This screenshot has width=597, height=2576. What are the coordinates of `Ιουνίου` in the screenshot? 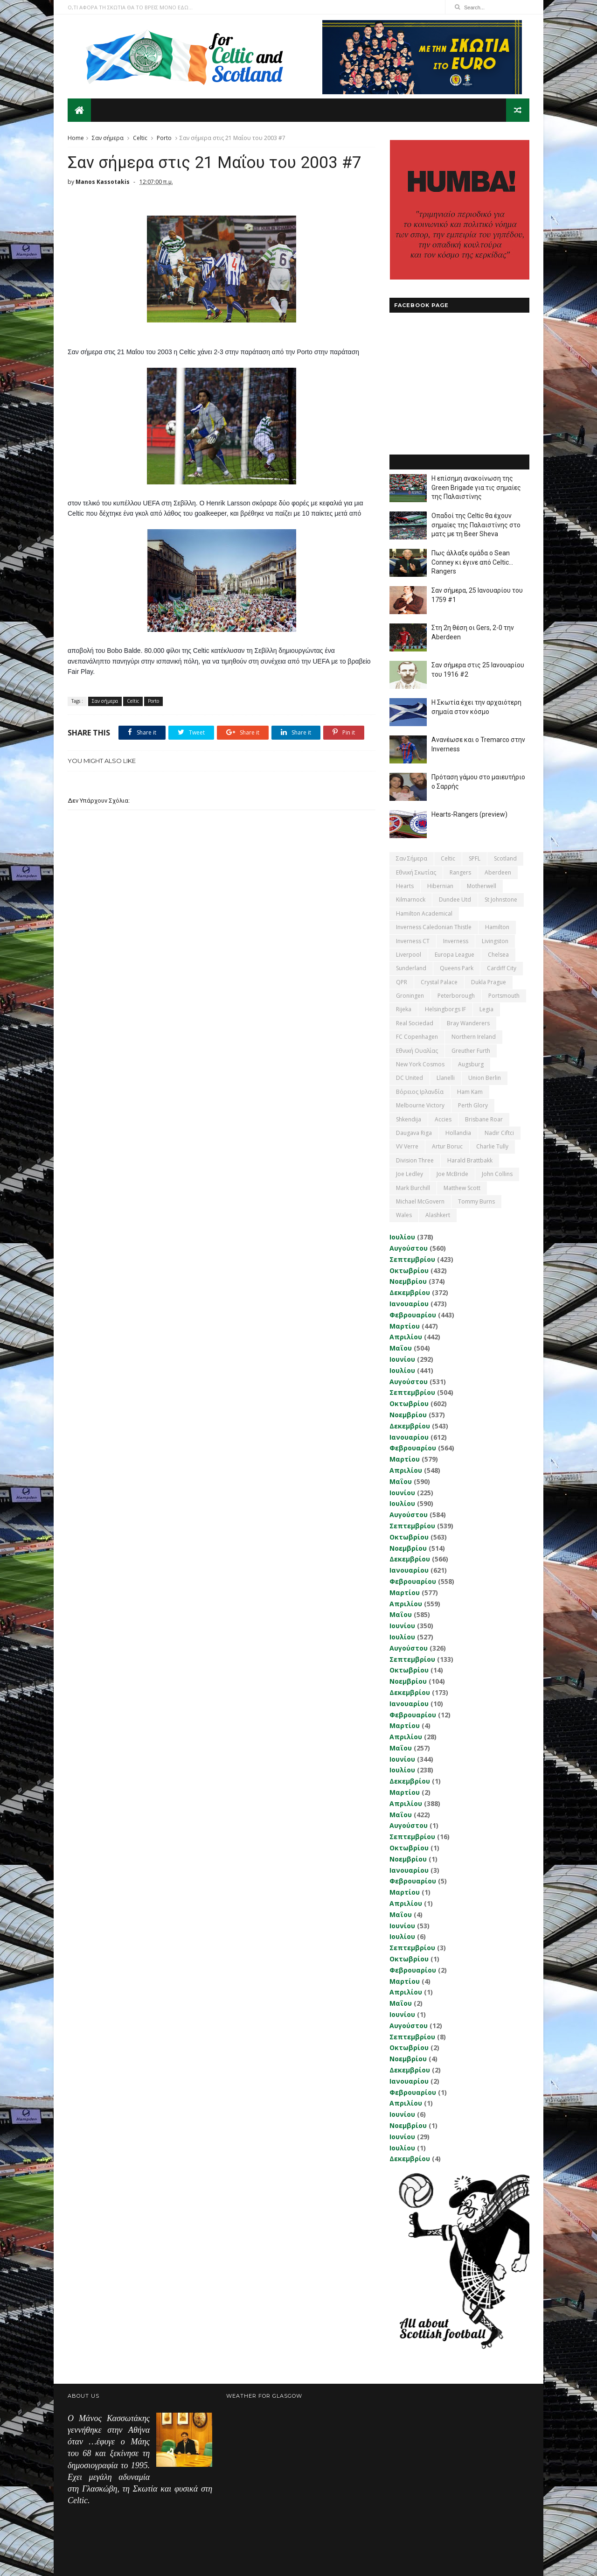 It's located at (402, 1359).